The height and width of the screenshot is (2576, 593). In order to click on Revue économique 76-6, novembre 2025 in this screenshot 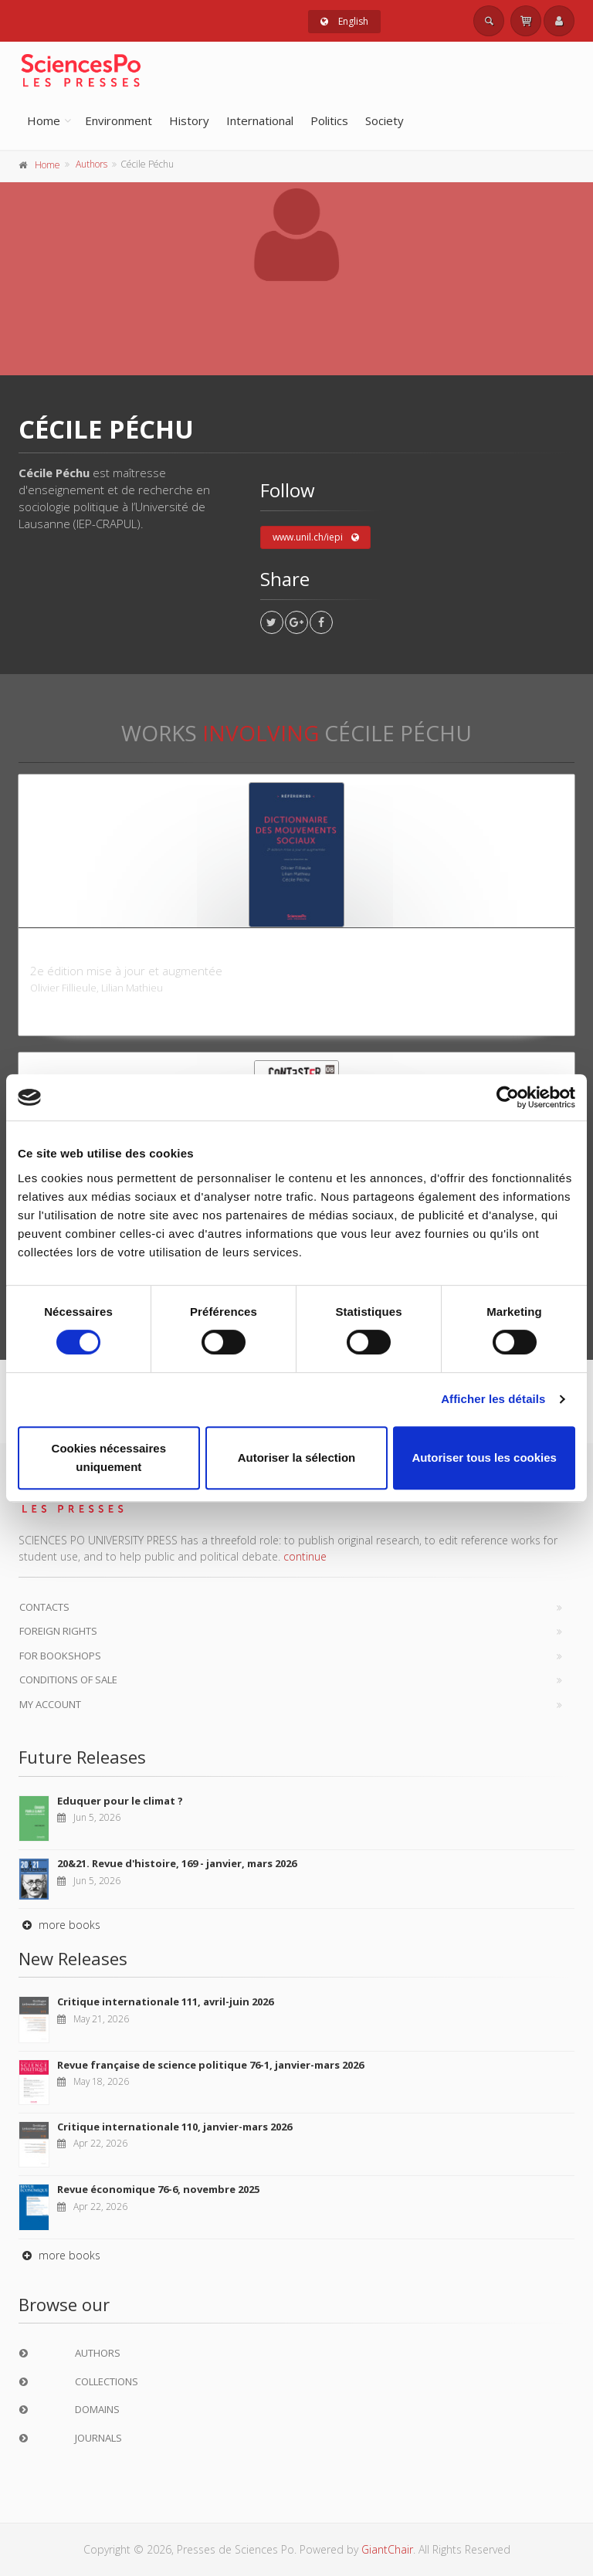, I will do `click(158, 2189)`.